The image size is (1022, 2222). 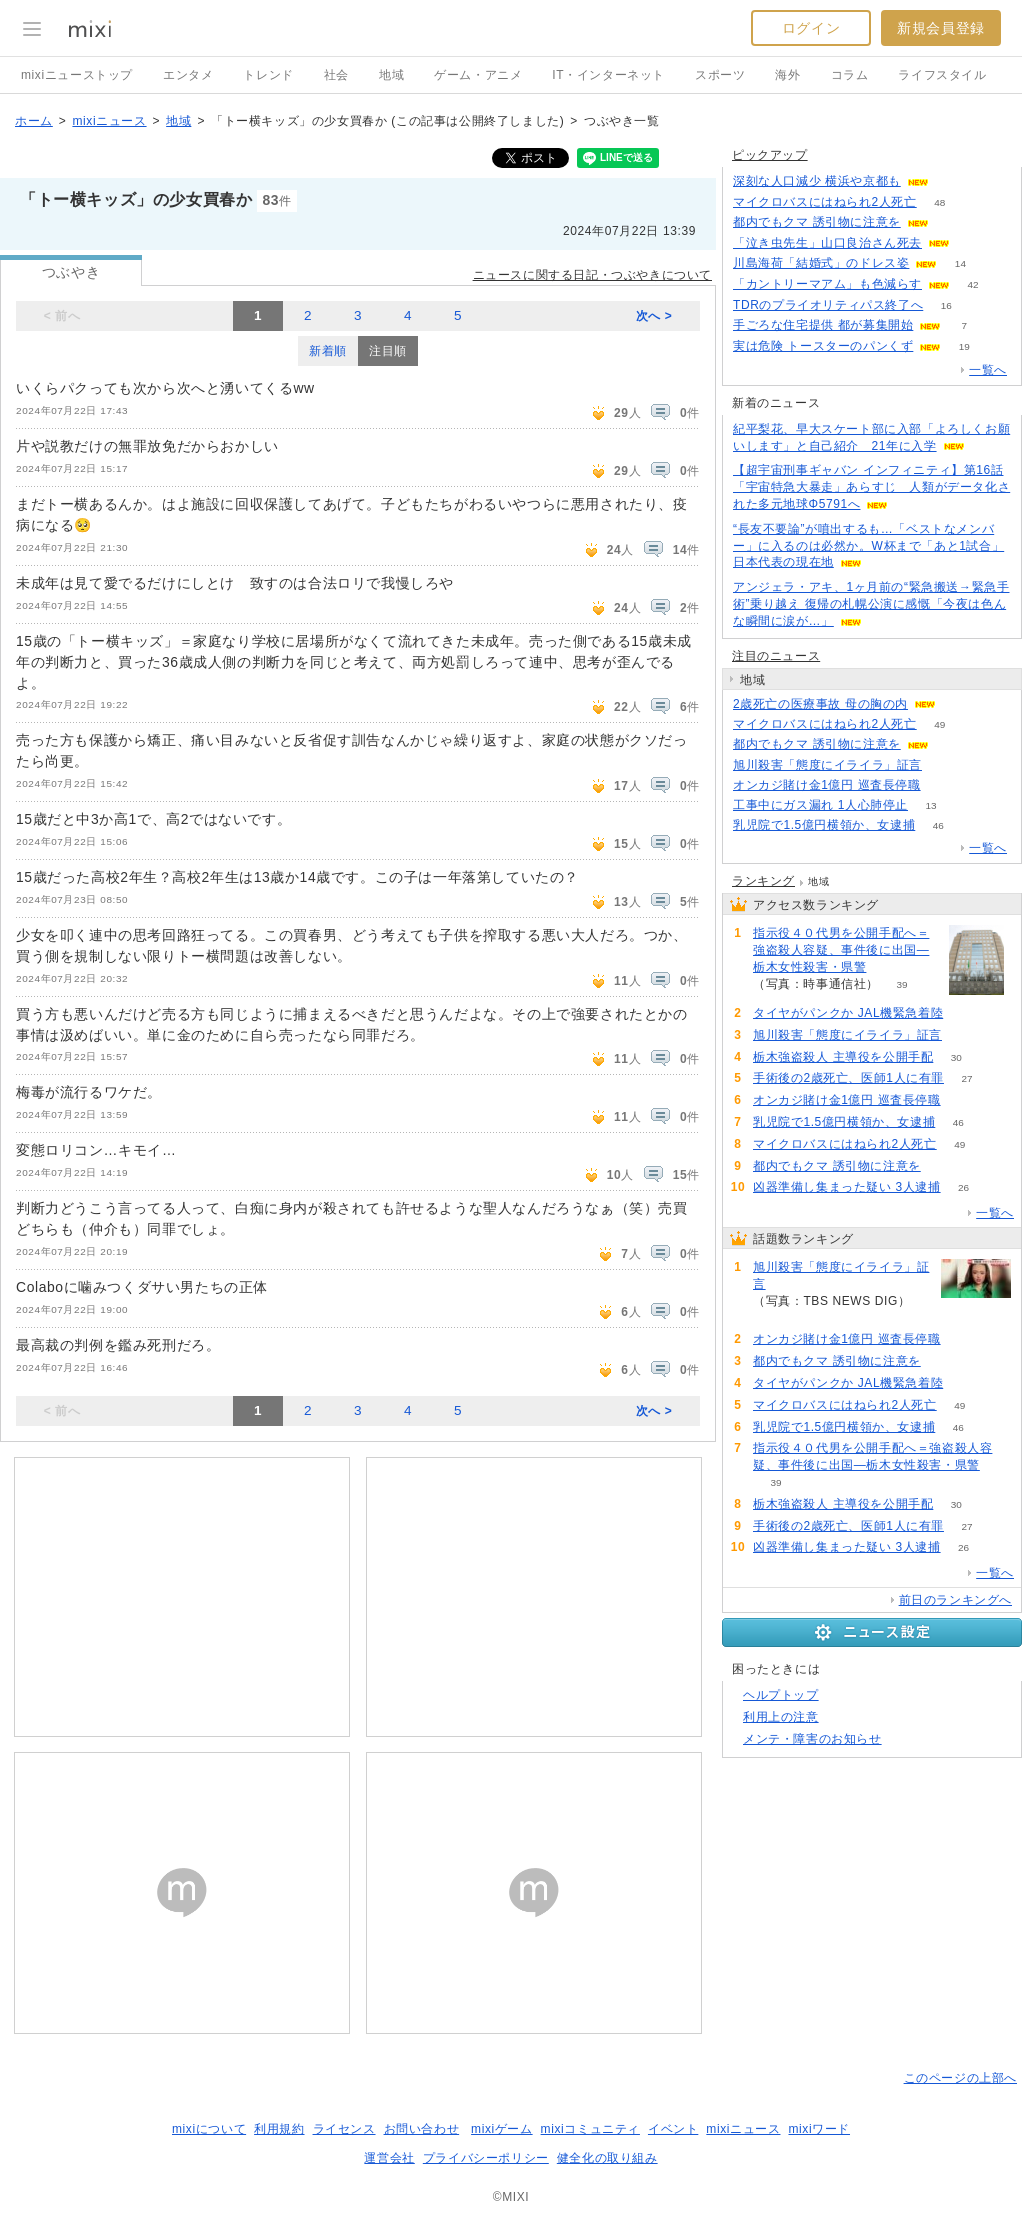 What do you see at coordinates (77, 75) in the screenshot?
I see `mixiニューストップ` at bounding box center [77, 75].